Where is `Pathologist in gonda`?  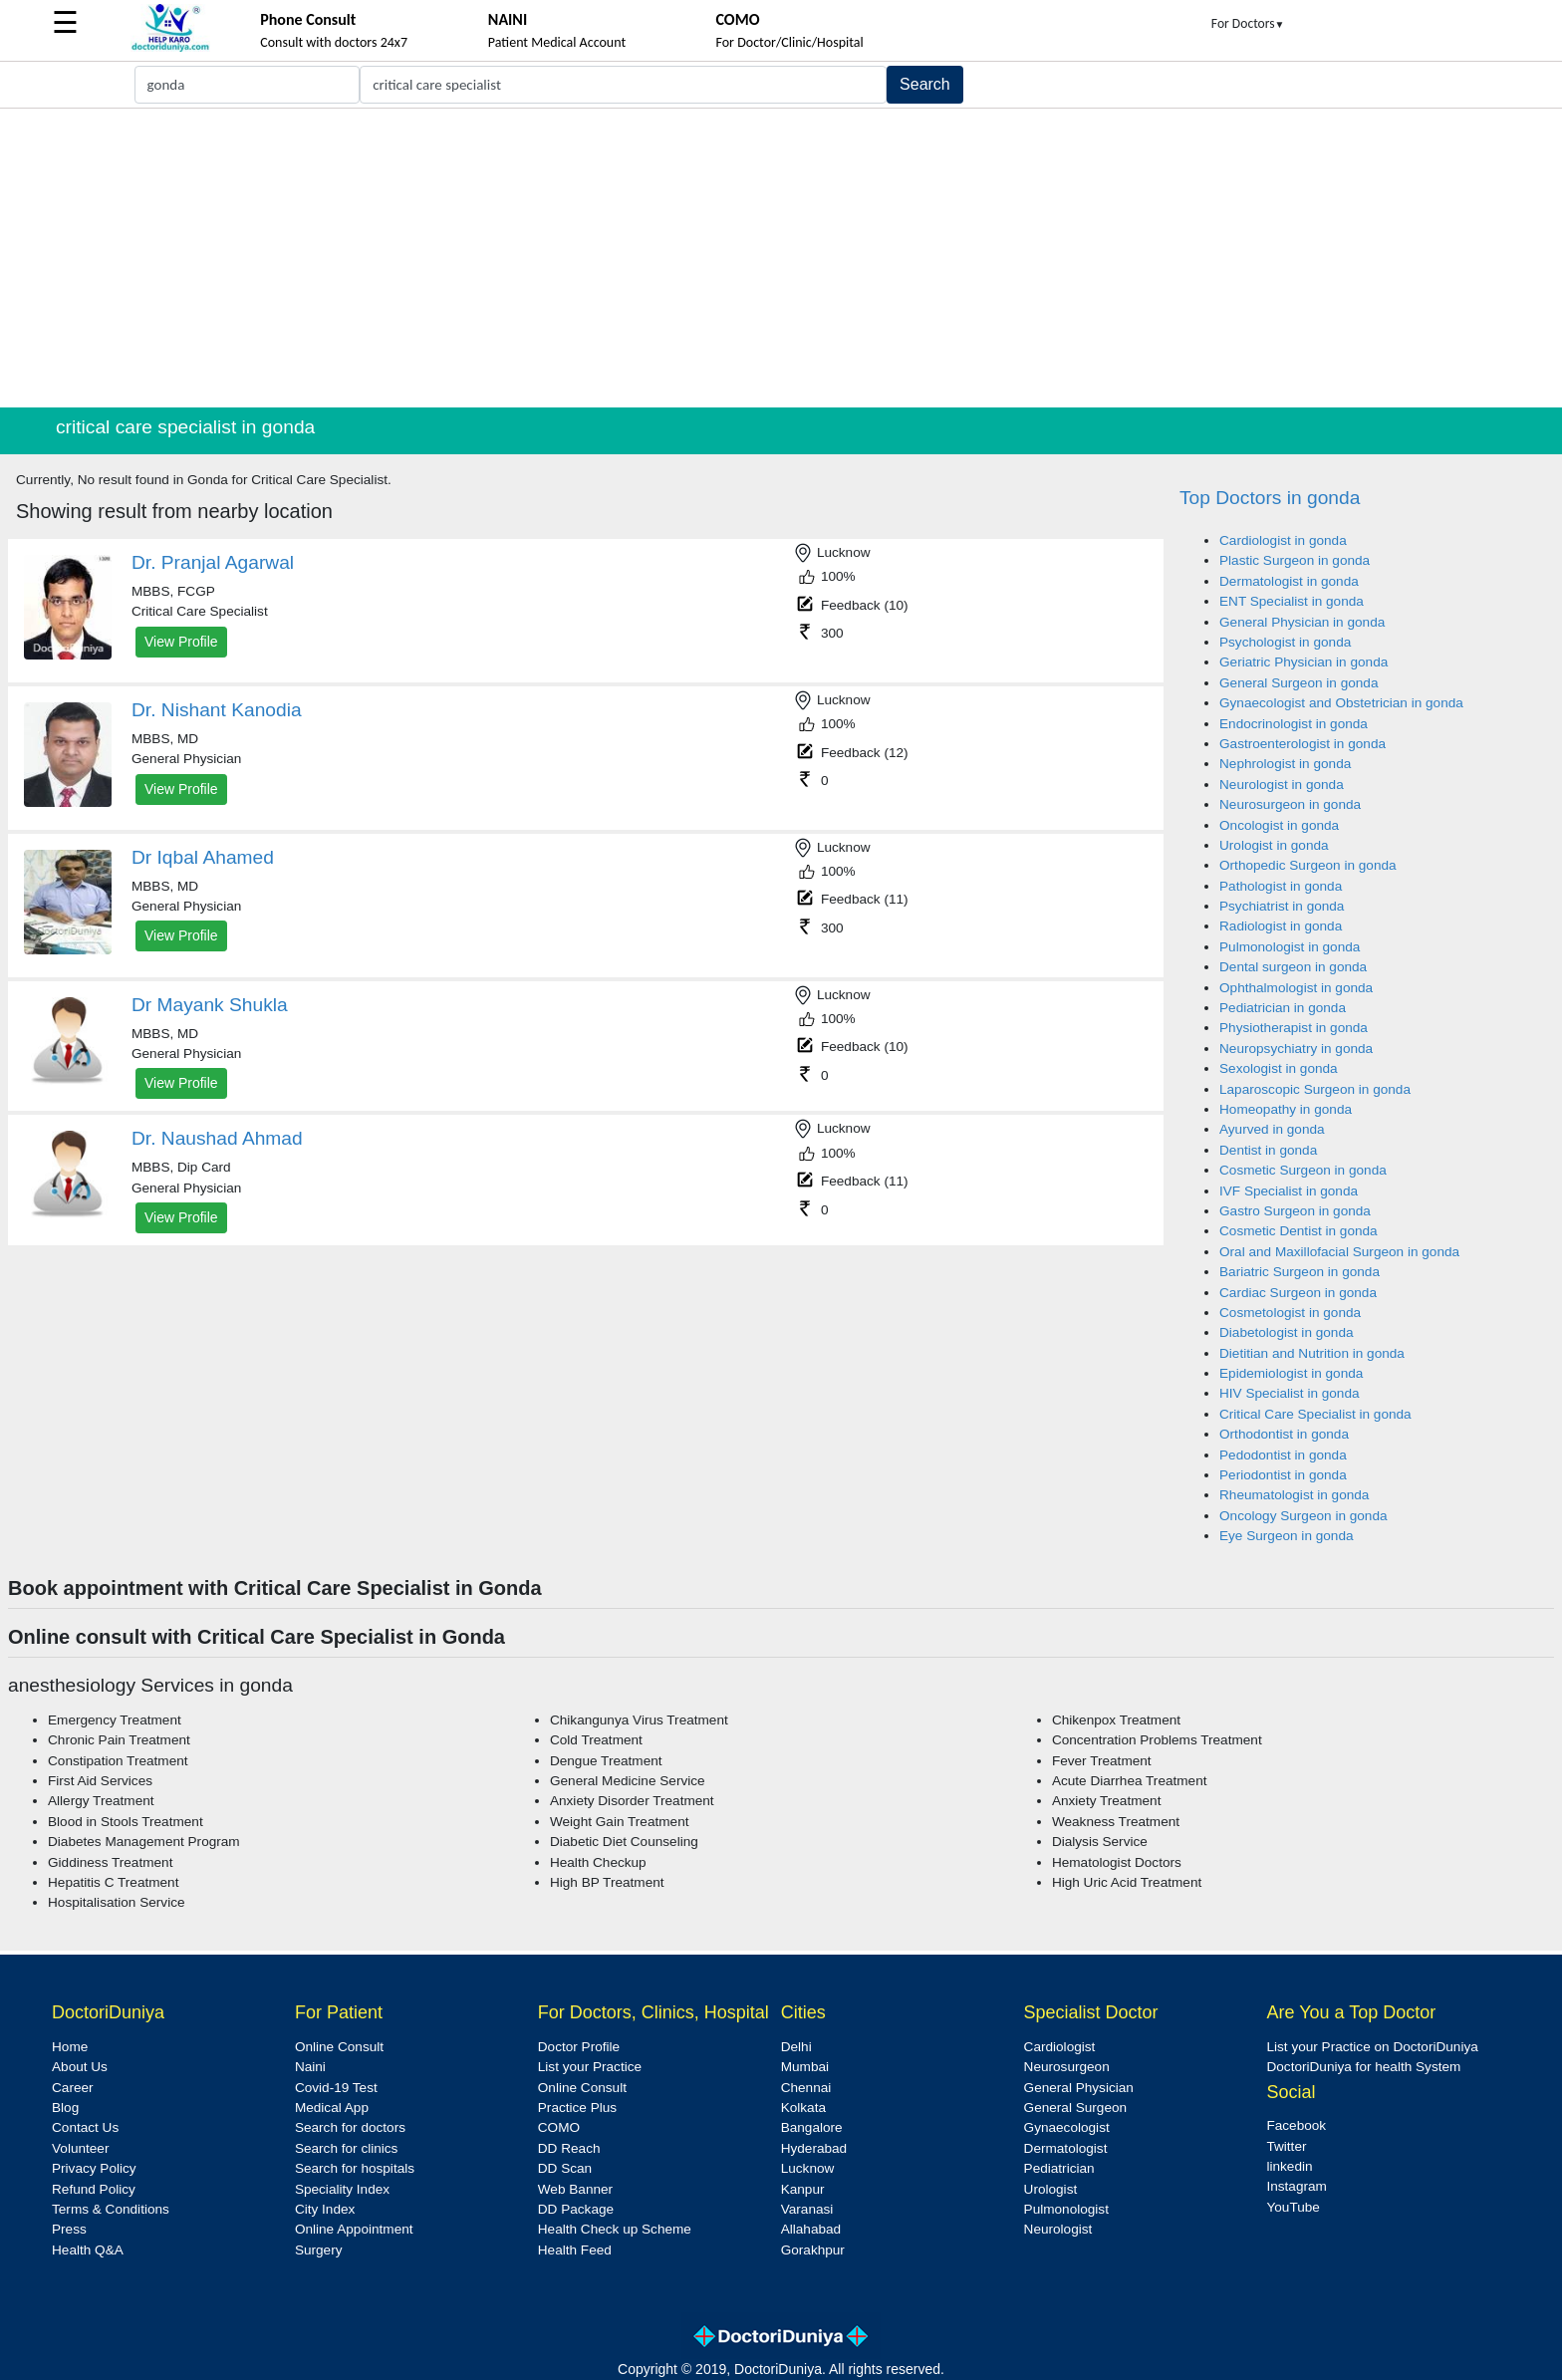
Pathologist in gonda is located at coordinates (1280, 886).